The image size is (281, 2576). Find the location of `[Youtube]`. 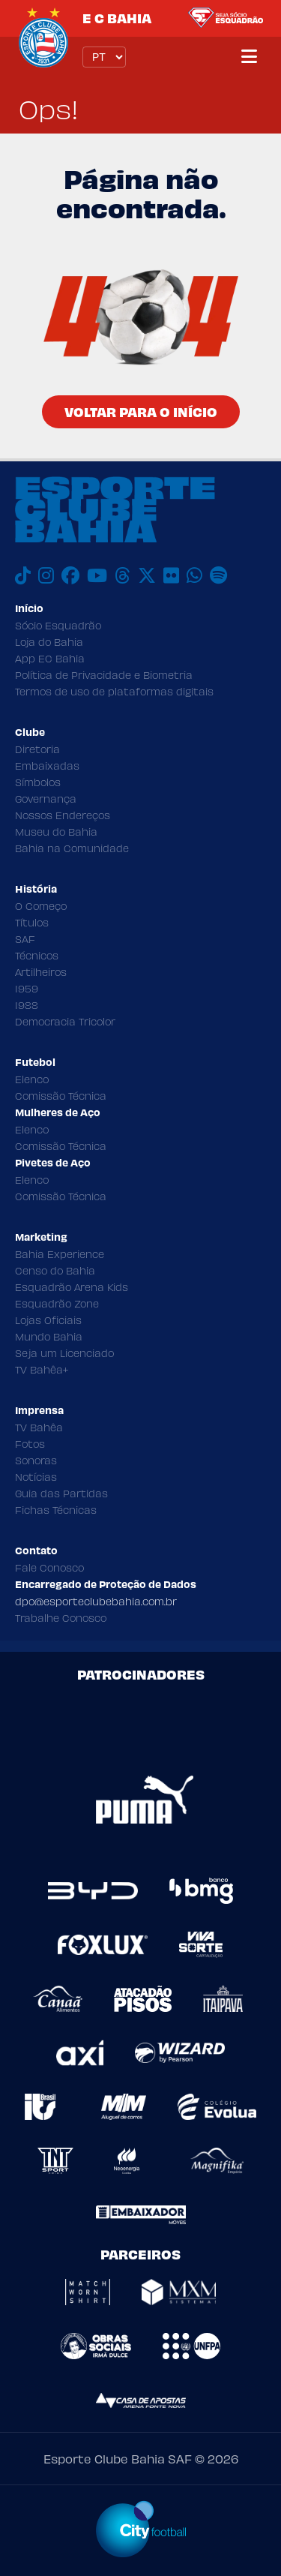

[Youtube] is located at coordinates (97, 575).